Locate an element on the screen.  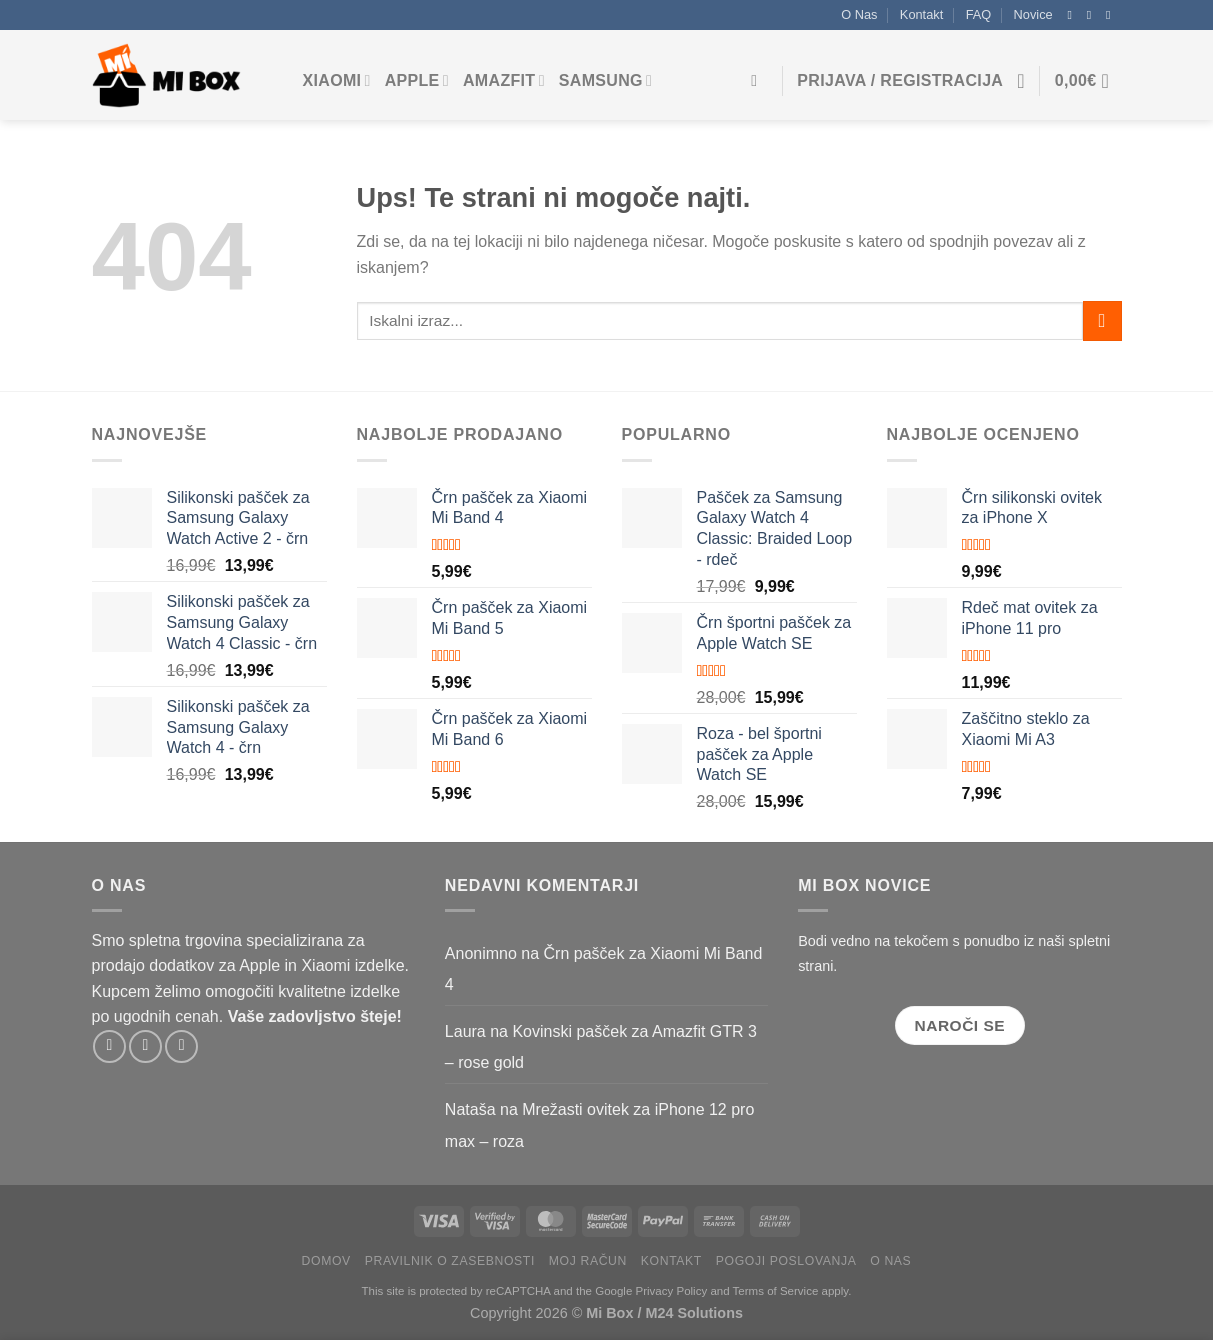
FAQ is located at coordinates (979, 14).